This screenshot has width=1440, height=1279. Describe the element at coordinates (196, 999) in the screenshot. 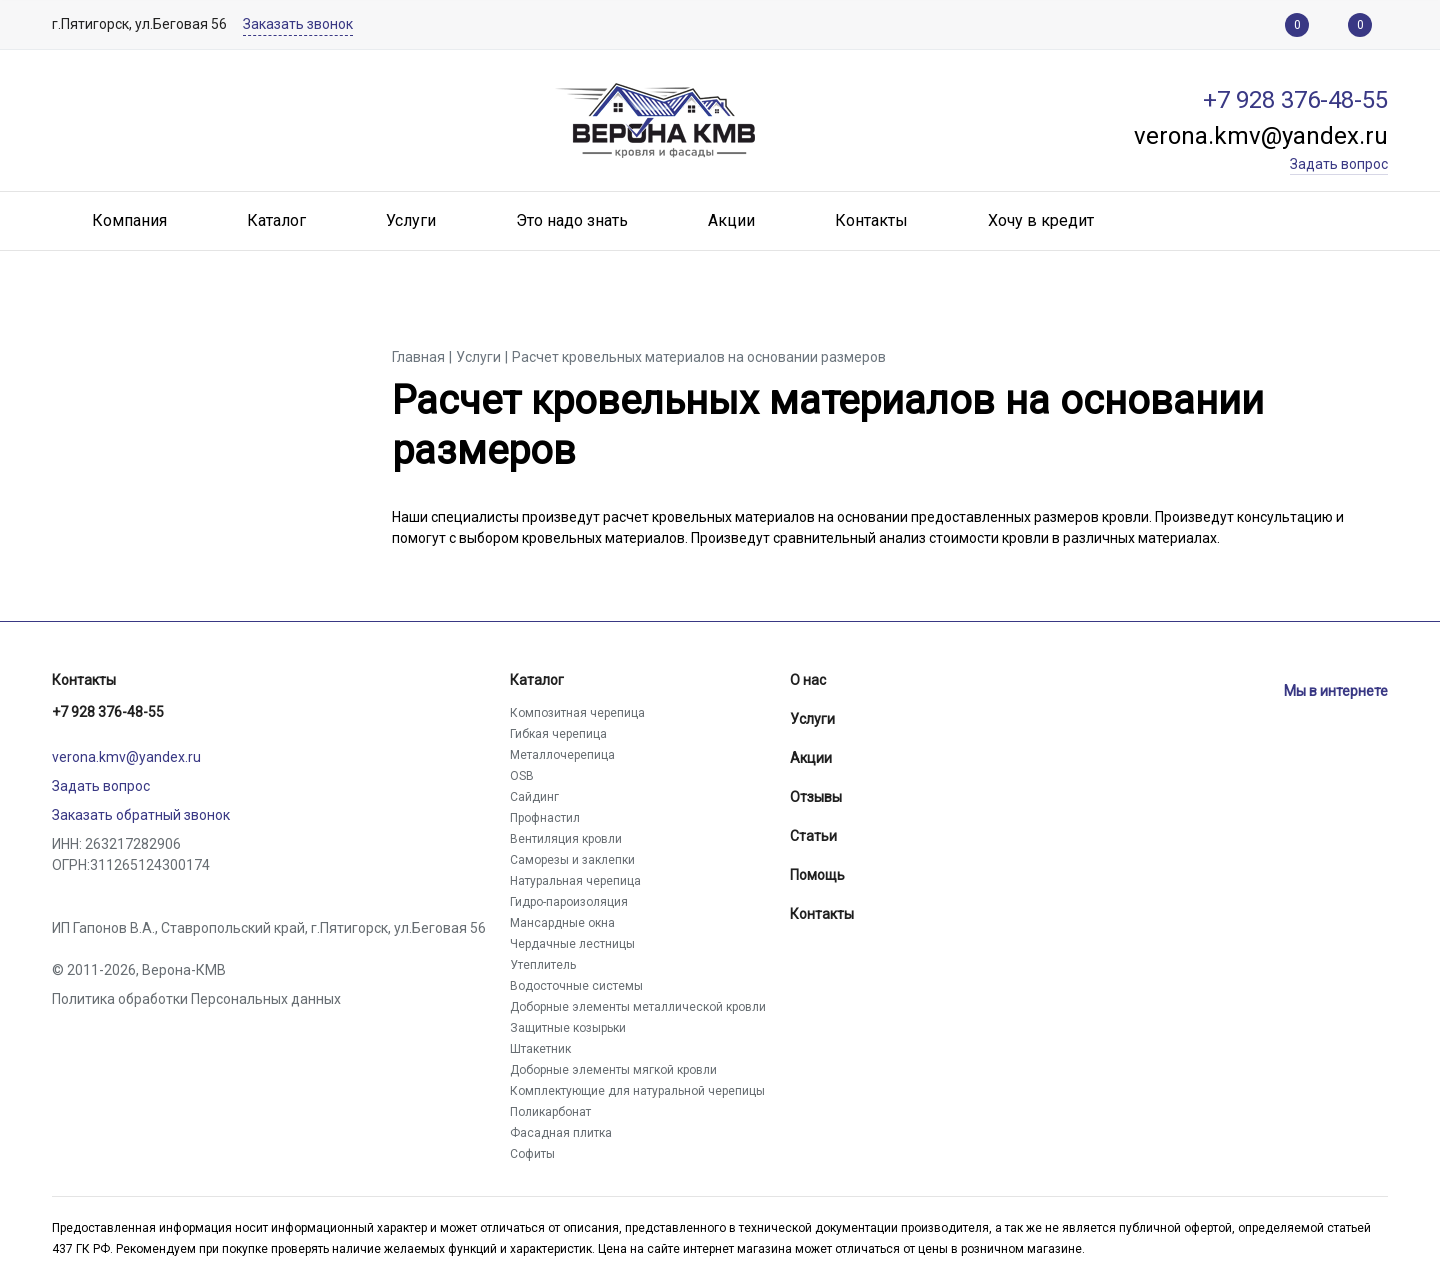

I see `Политика обработки Персональных данных` at that location.